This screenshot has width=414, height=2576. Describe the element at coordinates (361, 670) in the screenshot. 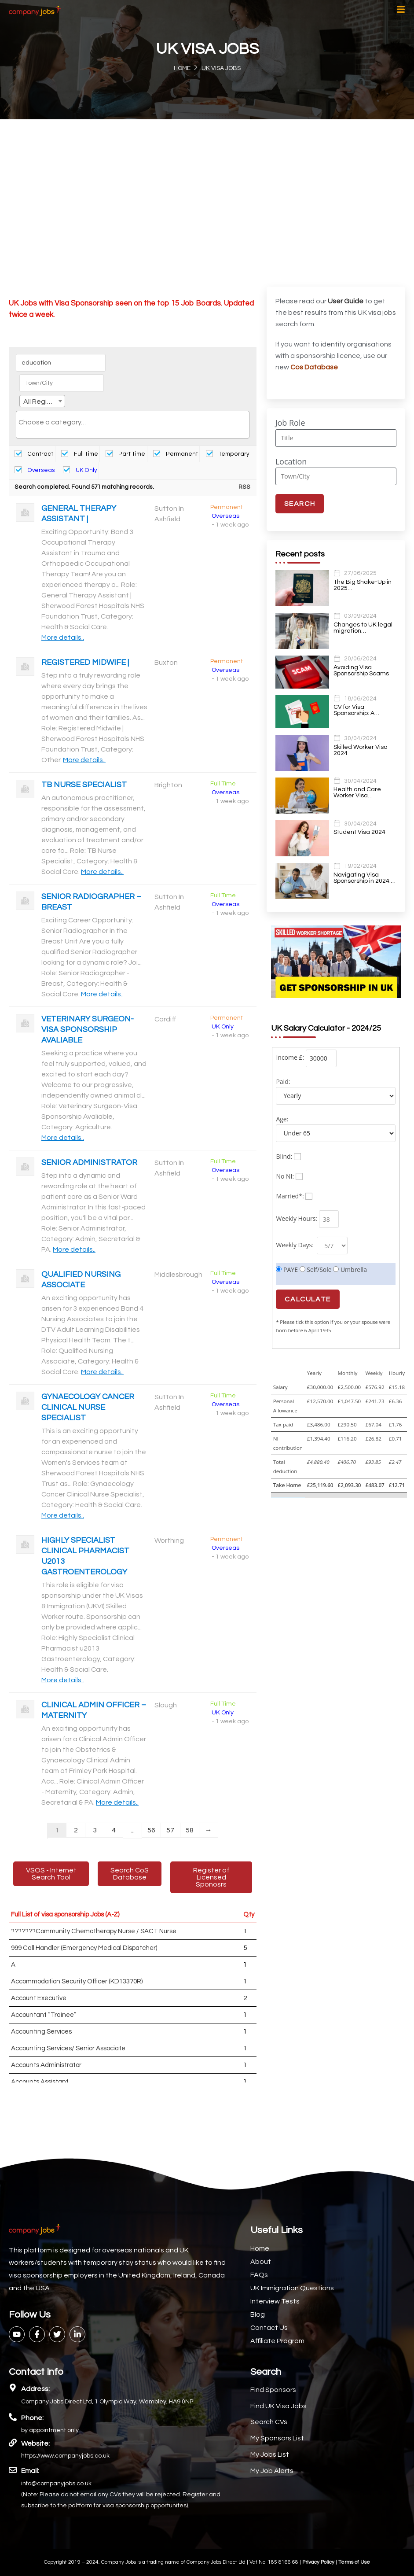

I see `Avoiding Visa Sponsorship Scams` at that location.